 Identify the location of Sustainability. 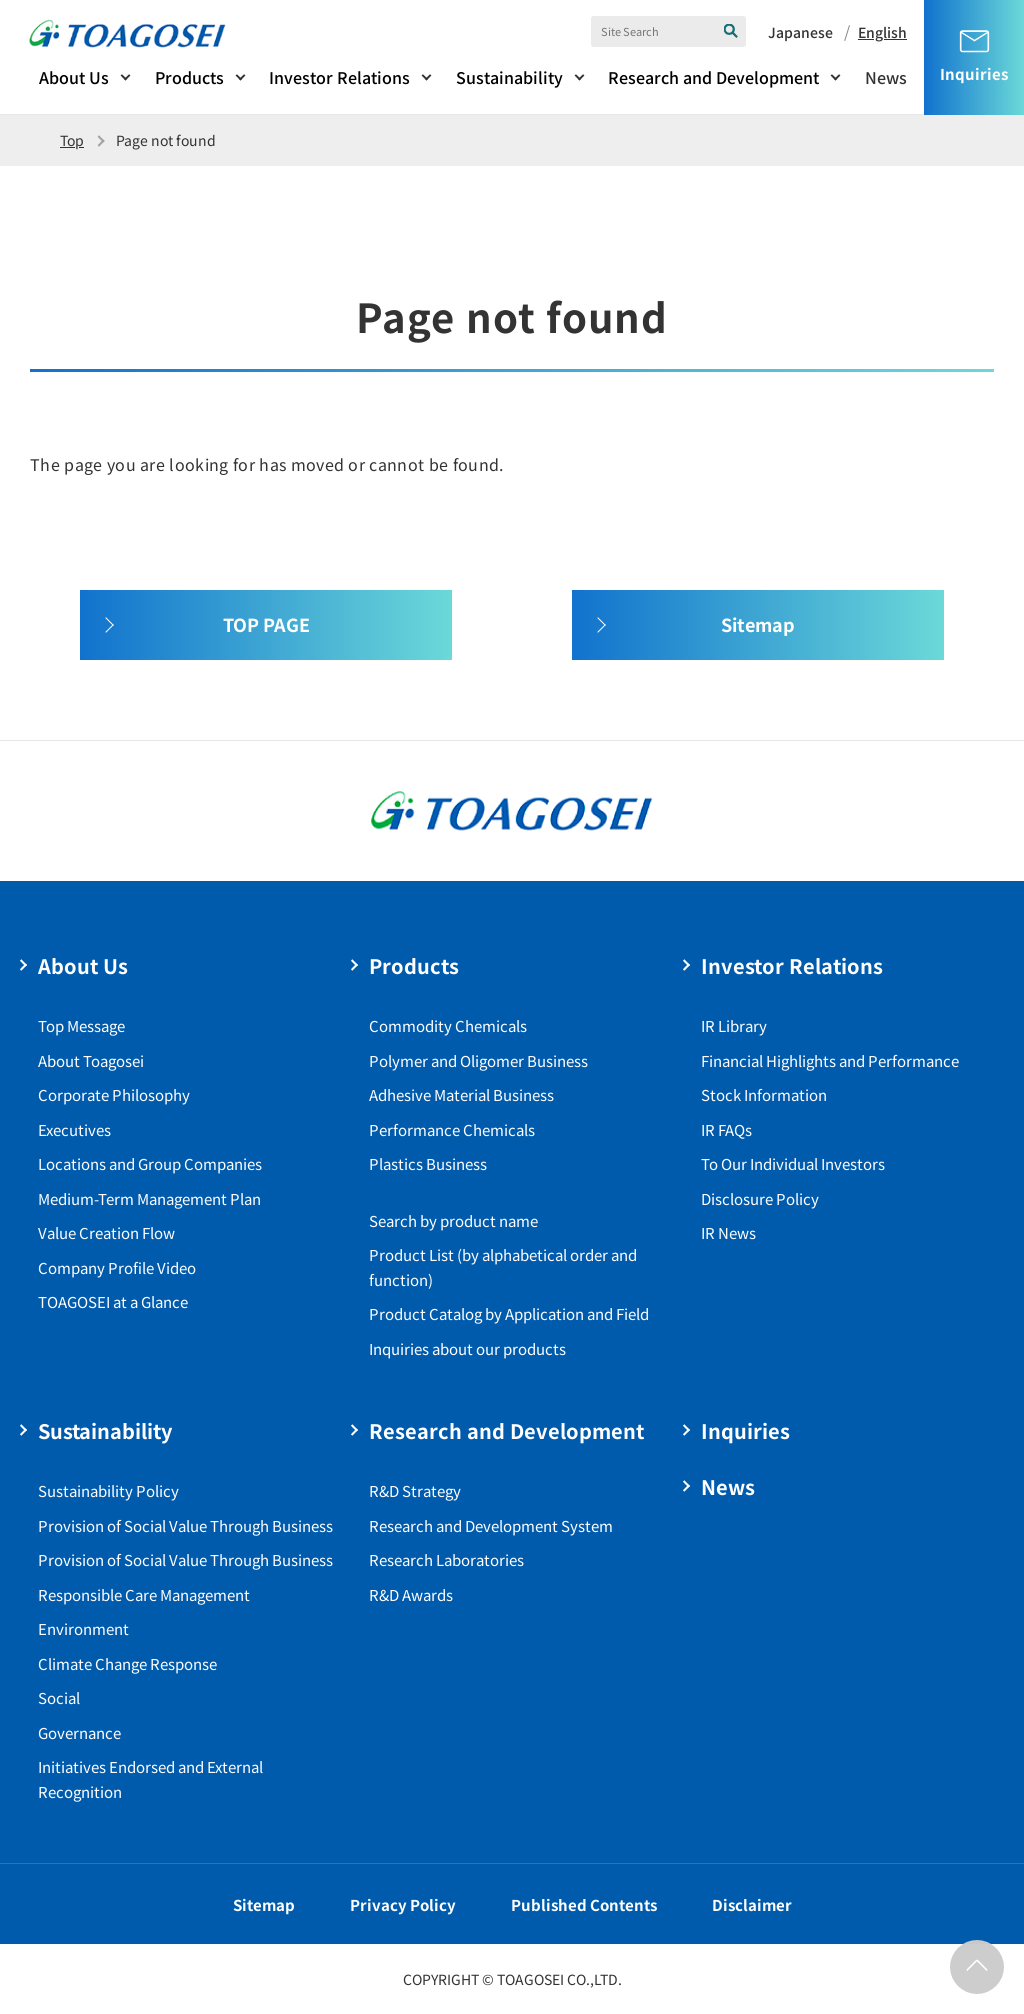
(509, 77).